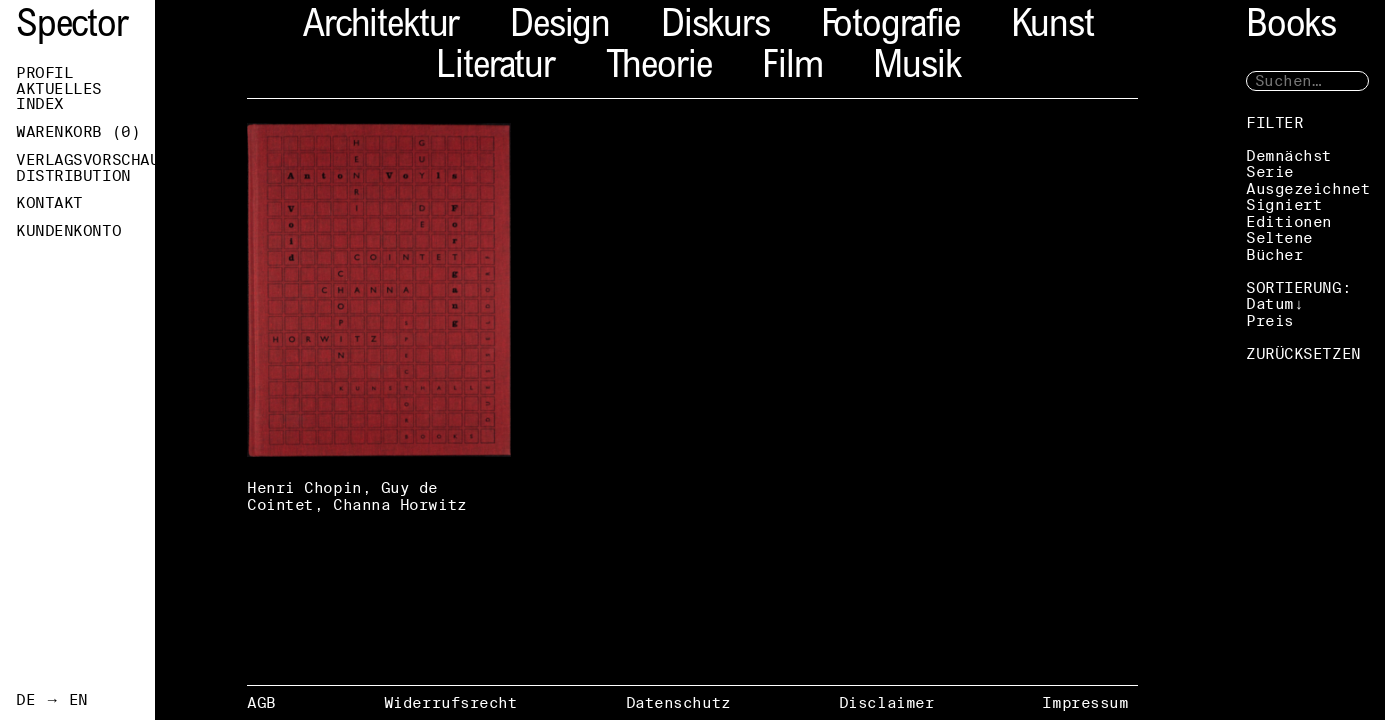 This screenshot has height=720, width=1385. What do you see at coordinates (1284, 204) in the screenshot?
I see `Signiert` at bounding box center [1284, 204].